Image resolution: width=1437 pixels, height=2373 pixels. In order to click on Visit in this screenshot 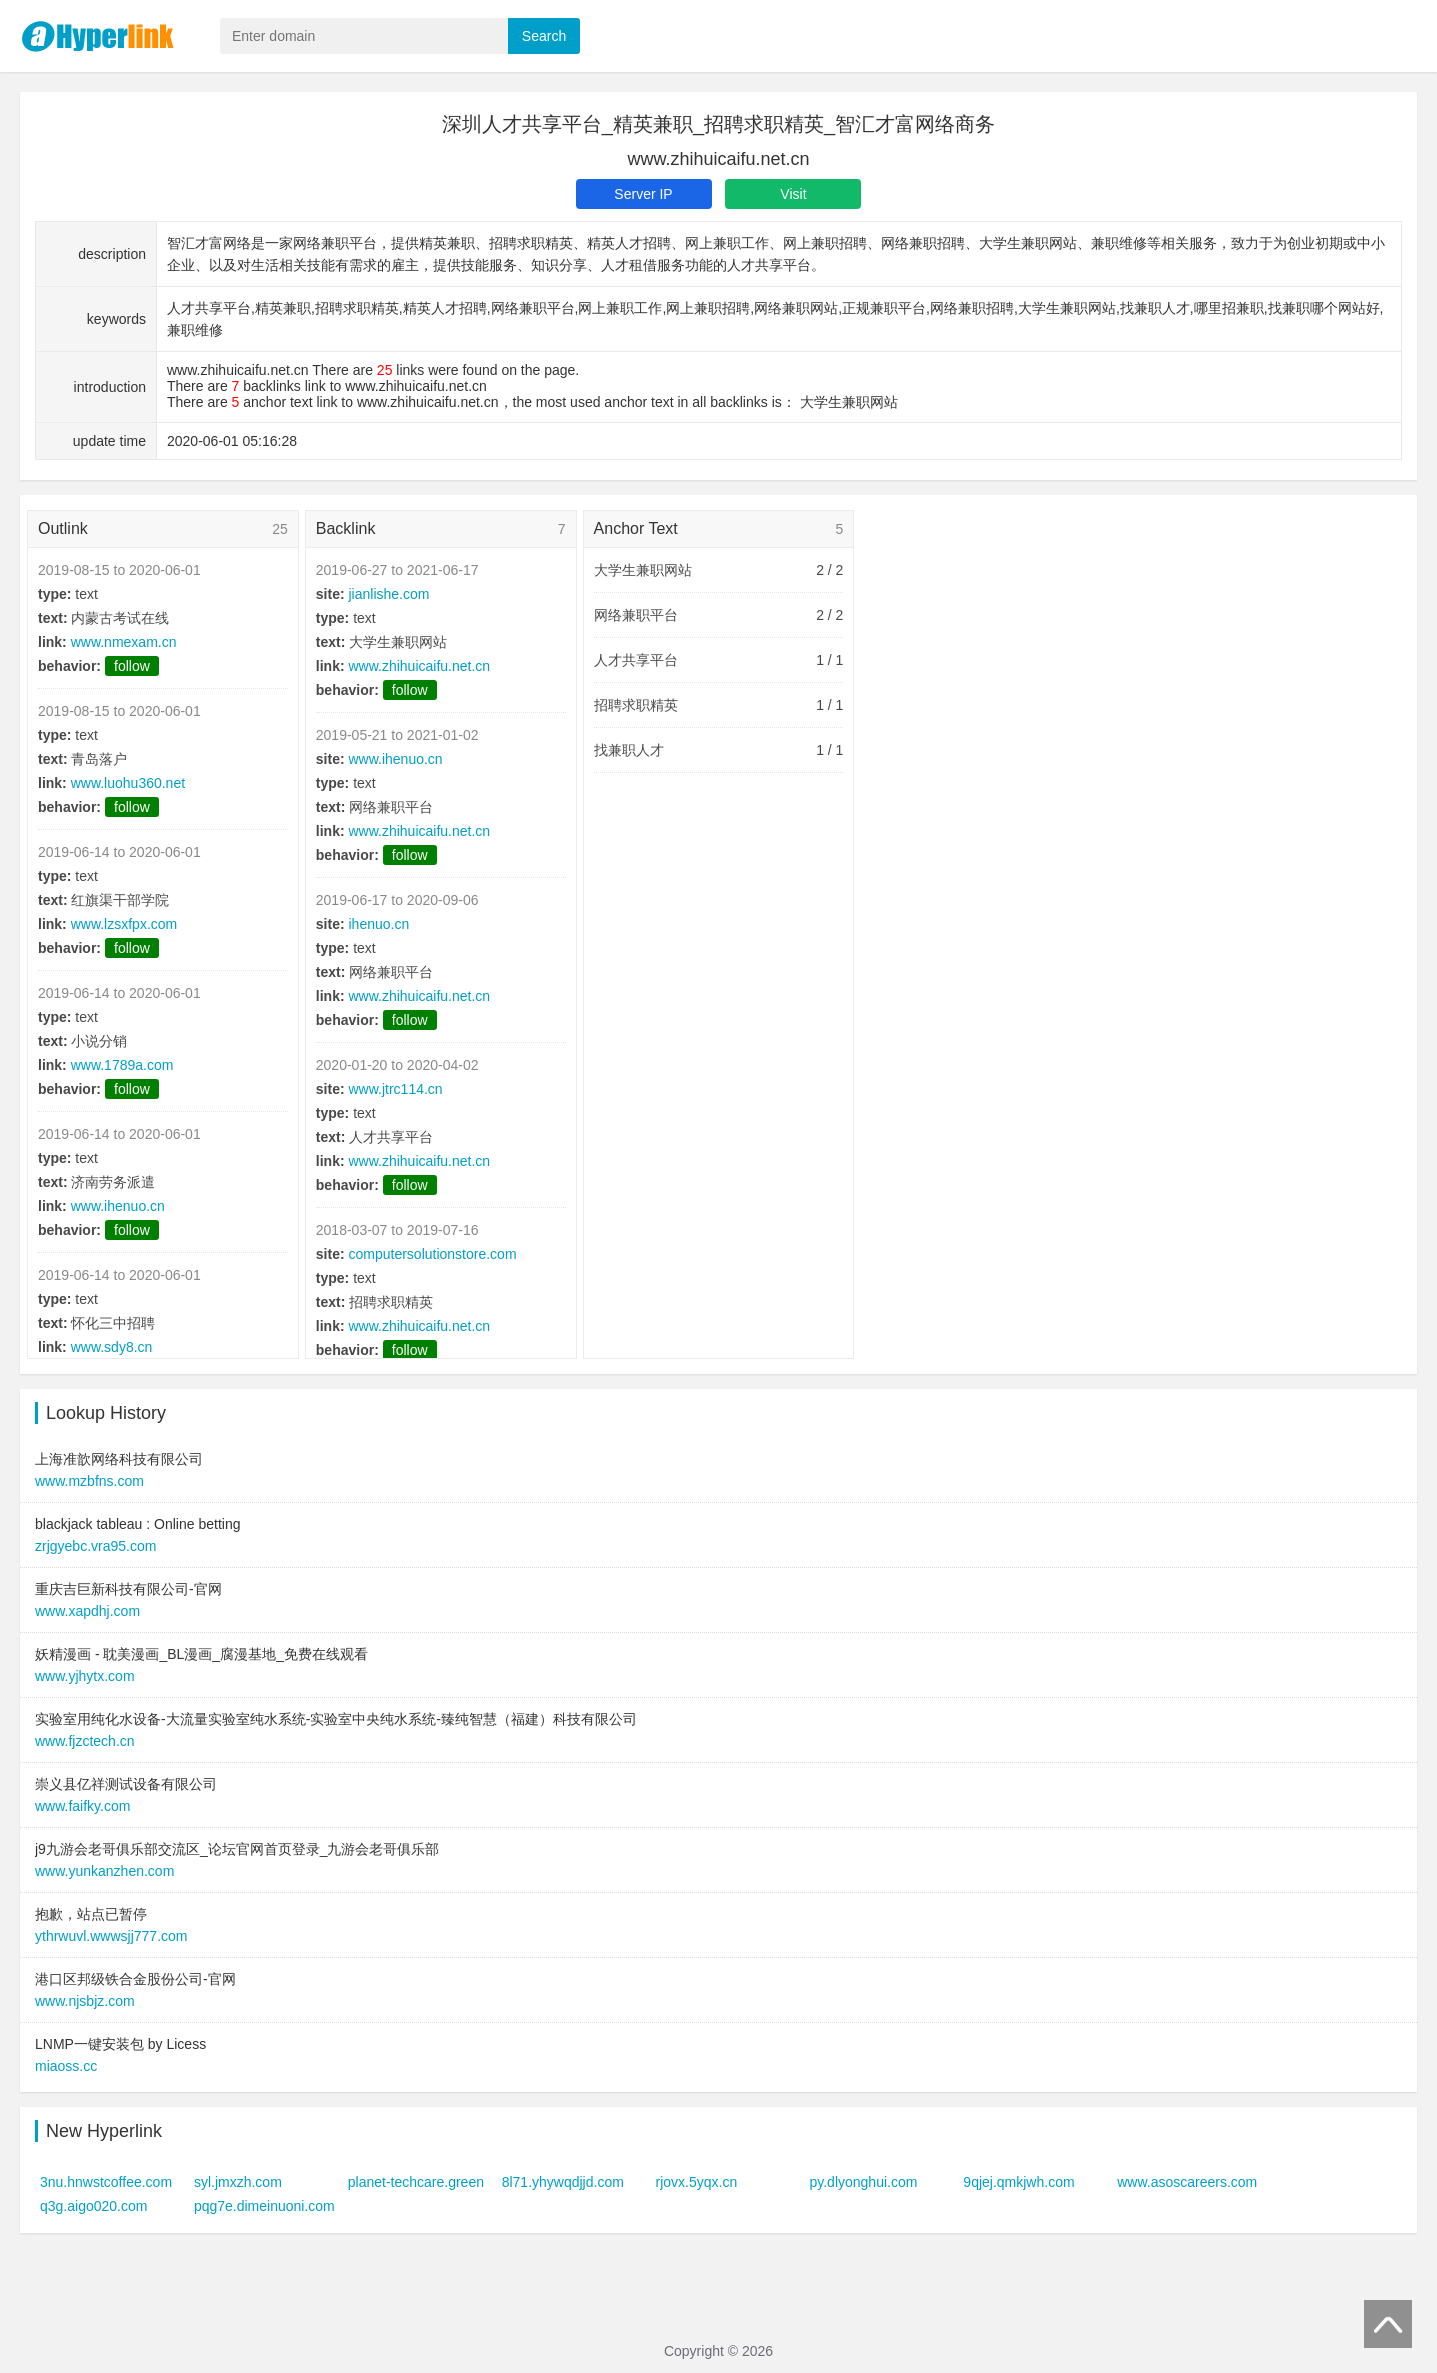, I will do `click(793, 194)`.